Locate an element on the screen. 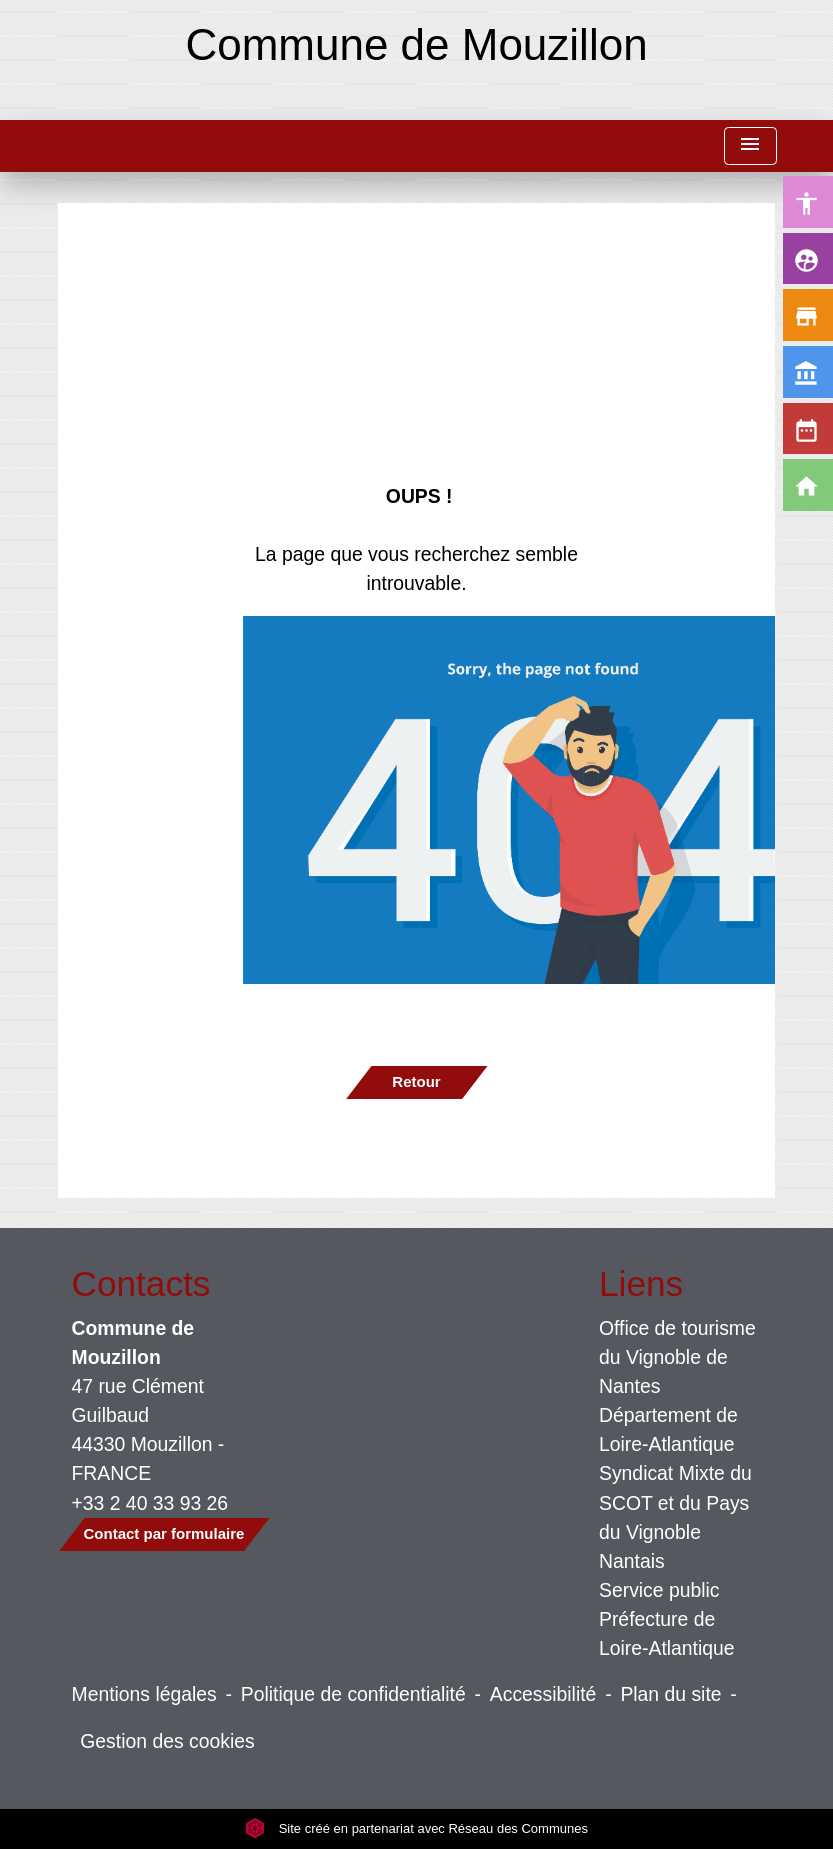 This screenshot has width=833, height=1849. Site créé en partenariat avec Réseau des Communes is located at coordinates (416, 1828).